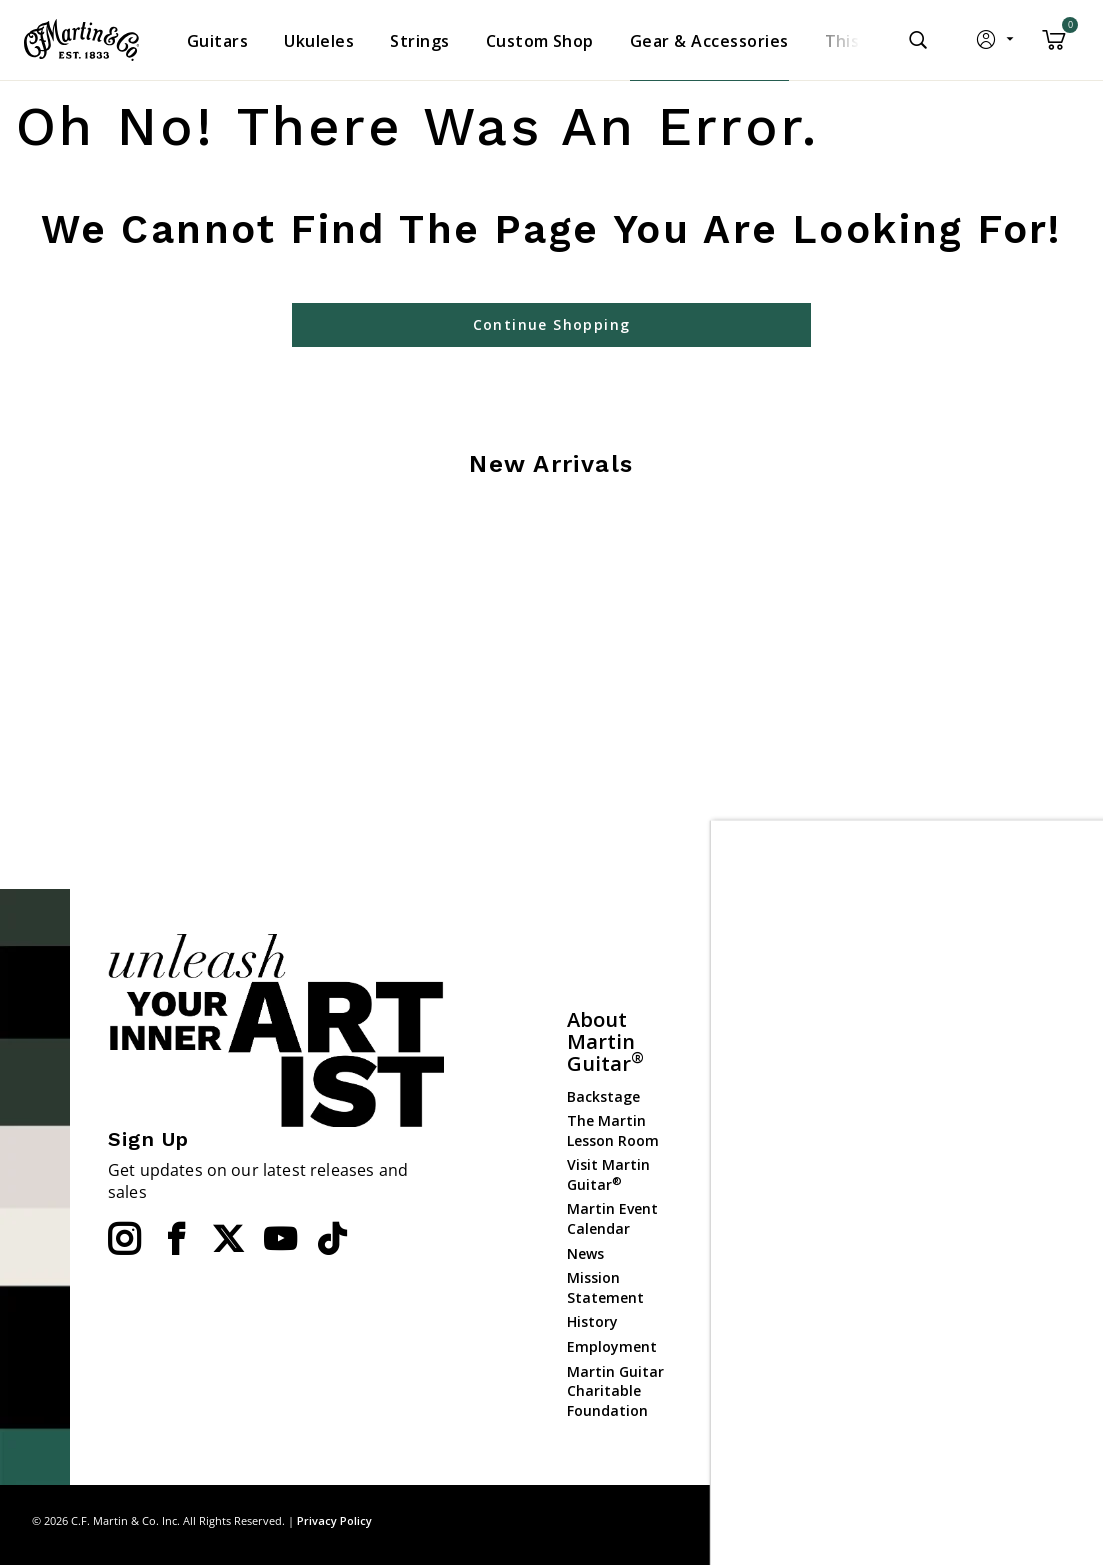 The image size is (1103, 1565). I want to click on Strings [button], so click(419, 41).